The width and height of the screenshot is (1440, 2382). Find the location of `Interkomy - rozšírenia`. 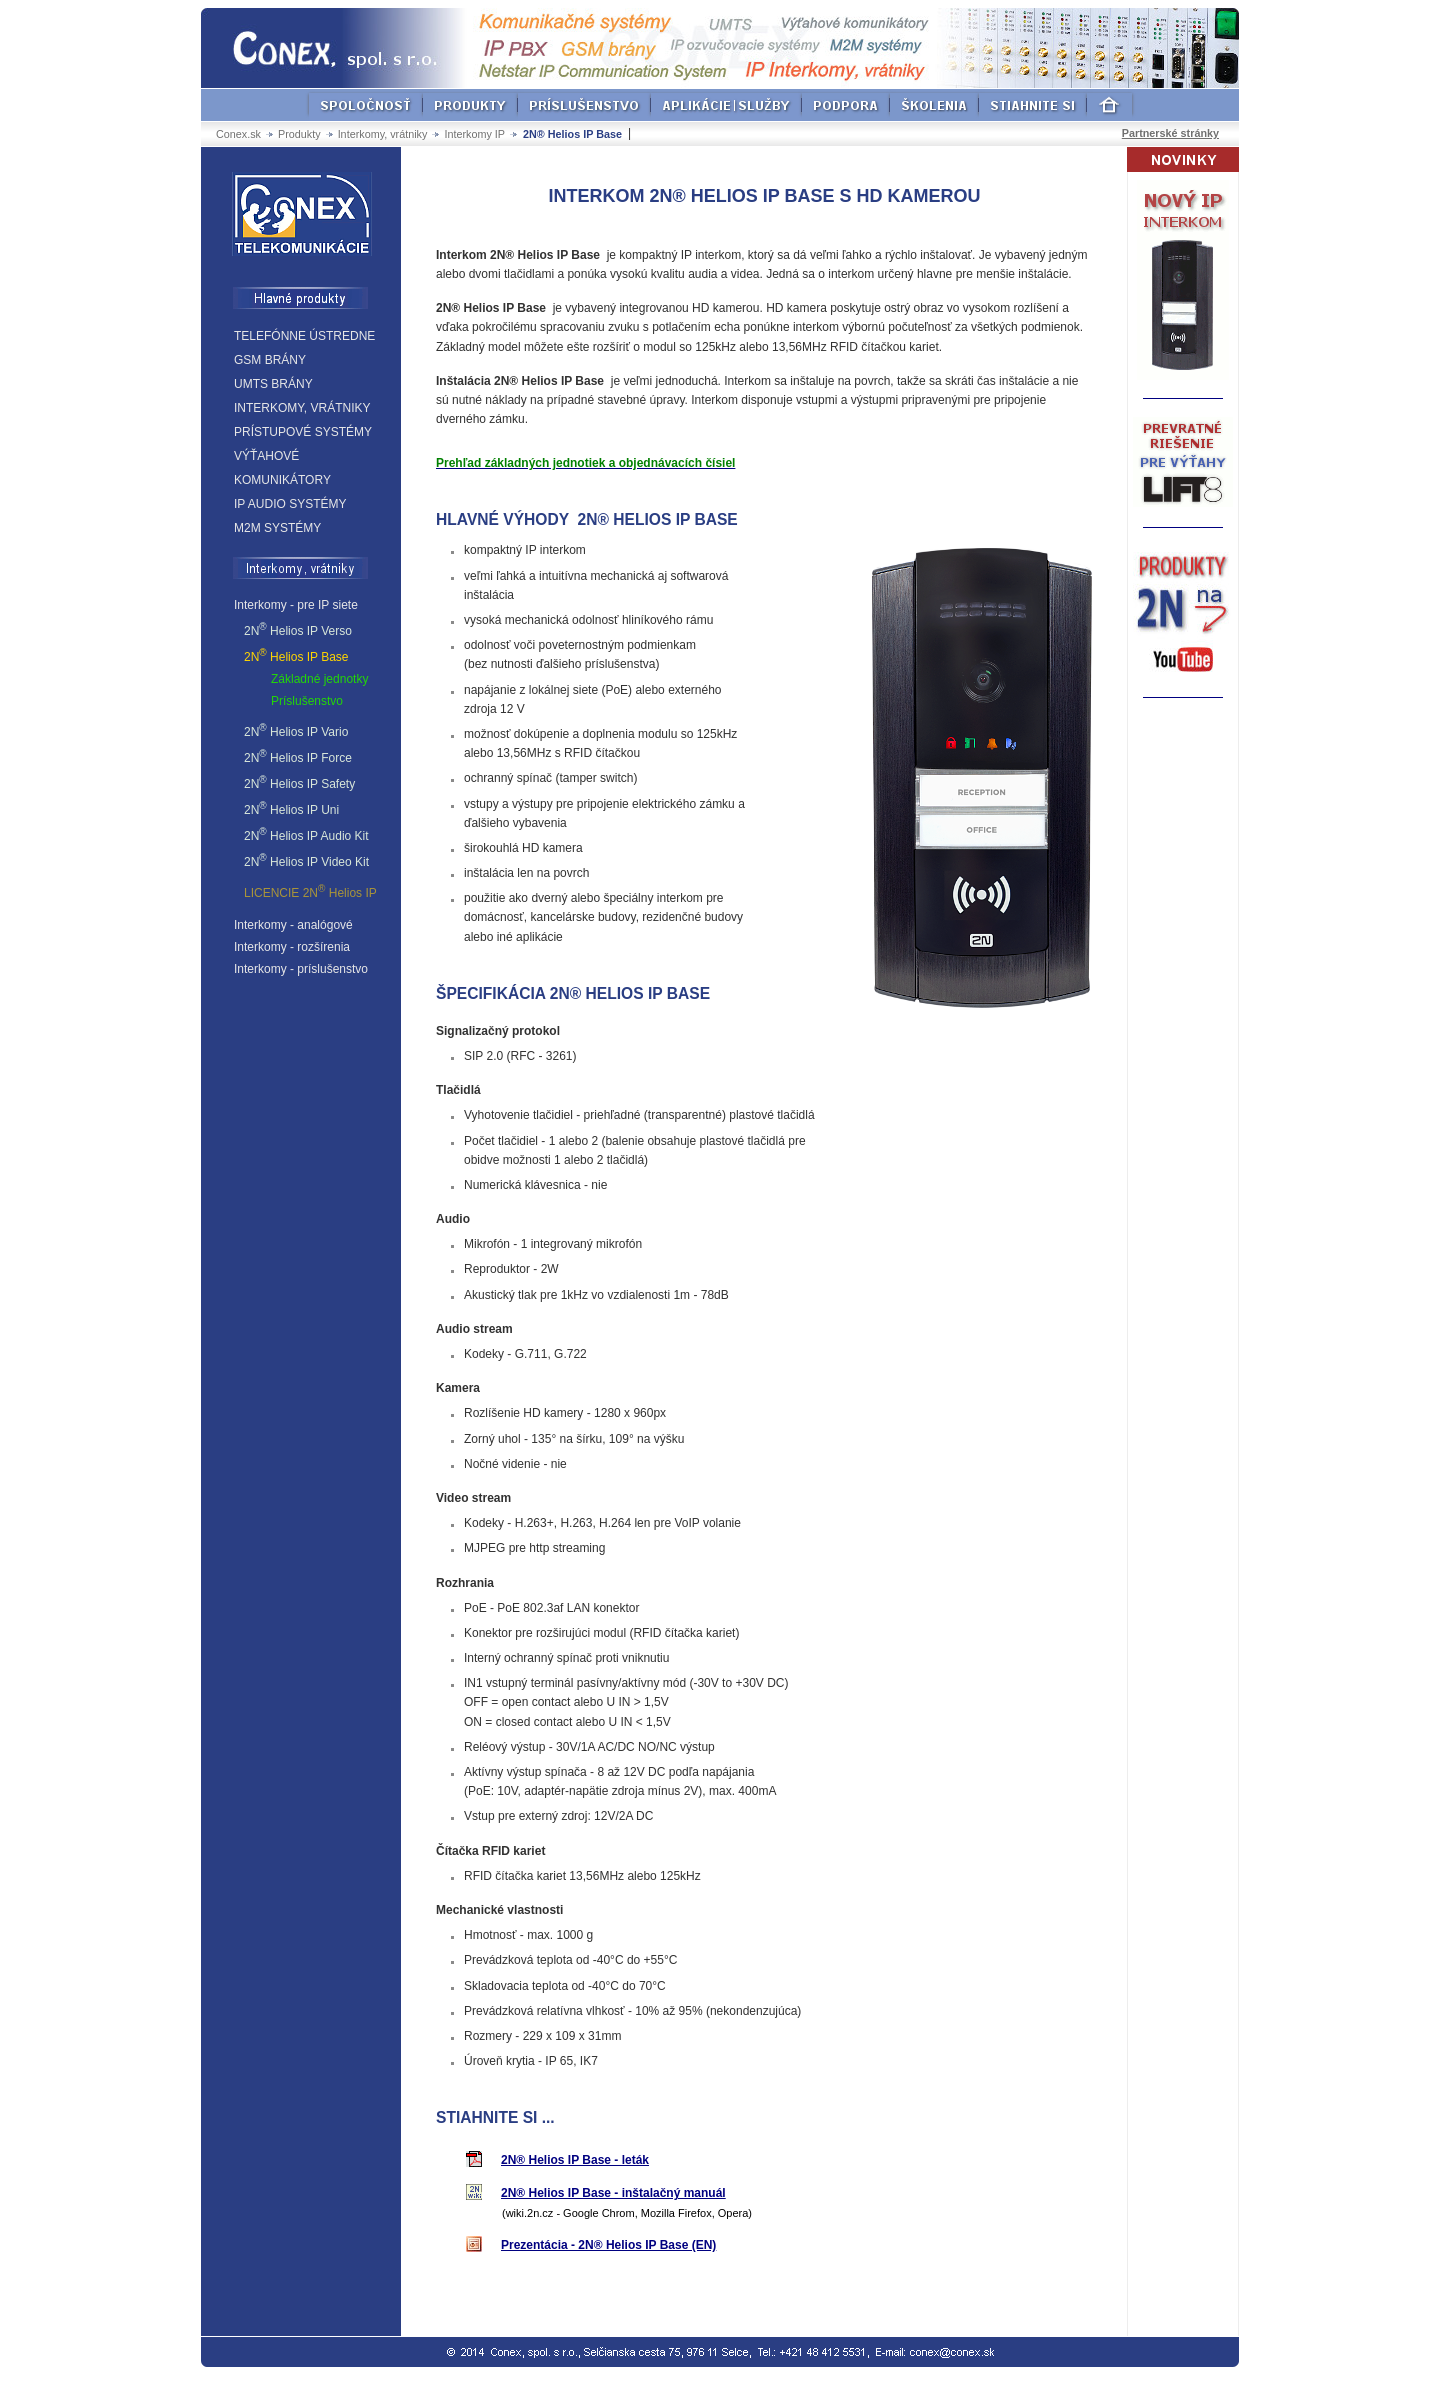

Interkomy - rozšírenia is located at coordinates (292, 947).